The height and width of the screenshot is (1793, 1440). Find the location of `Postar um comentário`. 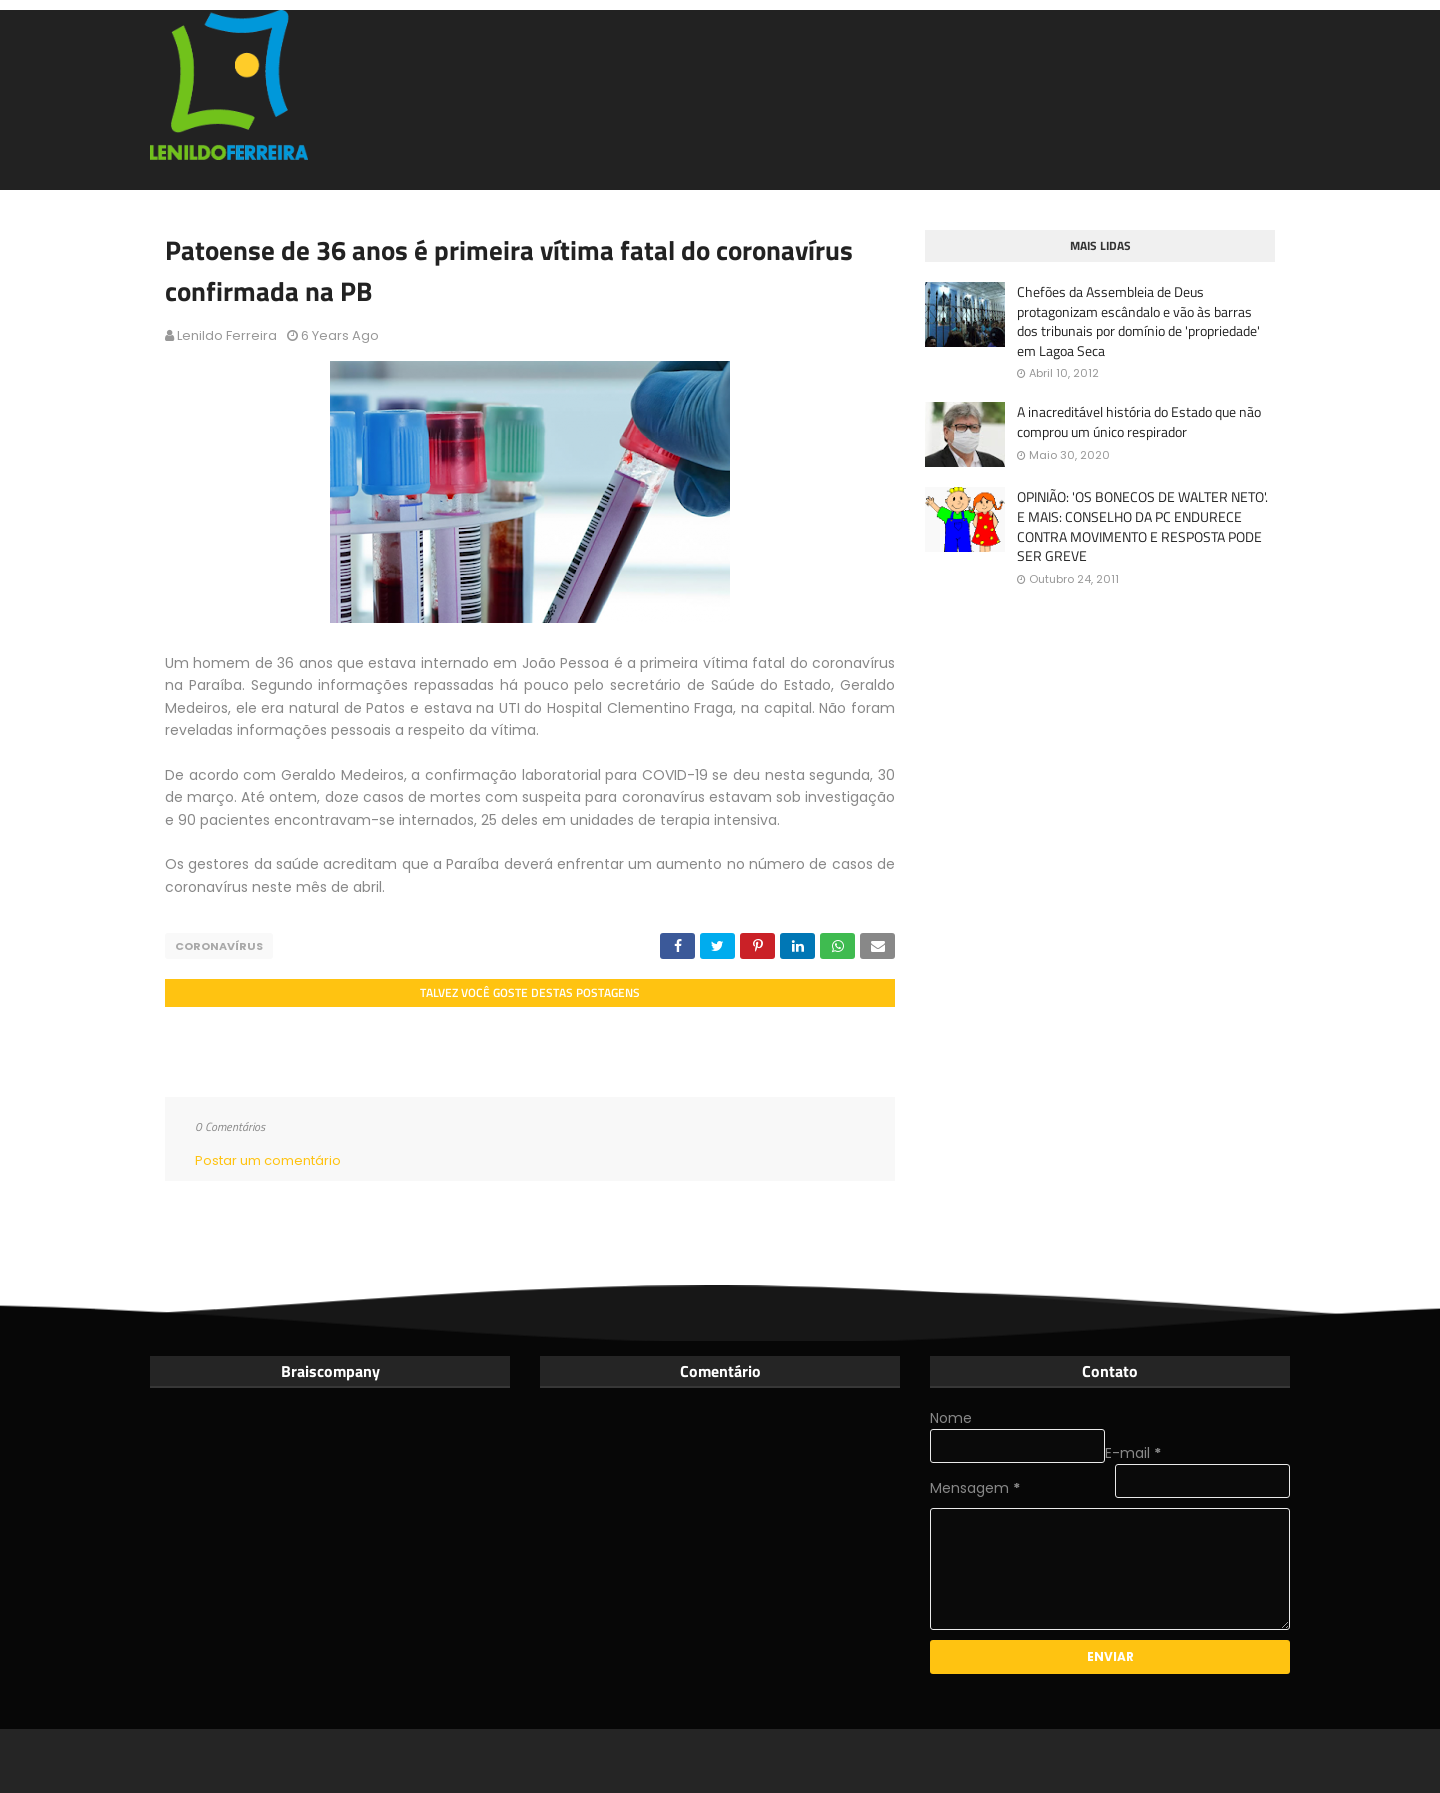

Postar um comentário is located at coordinates (268, 1160).